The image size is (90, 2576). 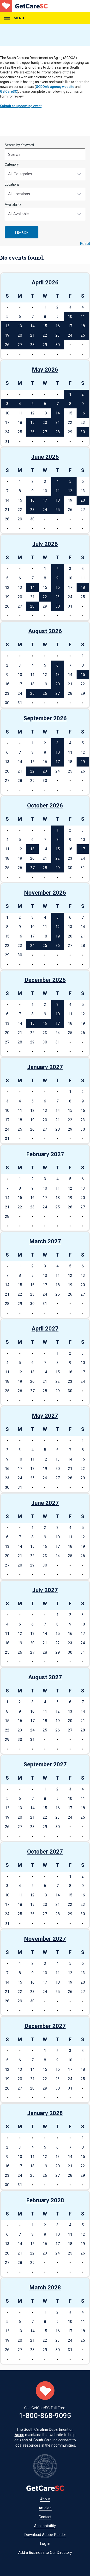 What do you see at coordinates (70, 481) in the screenshot?
I see `5 [See events on June 5, 2026]` at bounding box center [70, 481].